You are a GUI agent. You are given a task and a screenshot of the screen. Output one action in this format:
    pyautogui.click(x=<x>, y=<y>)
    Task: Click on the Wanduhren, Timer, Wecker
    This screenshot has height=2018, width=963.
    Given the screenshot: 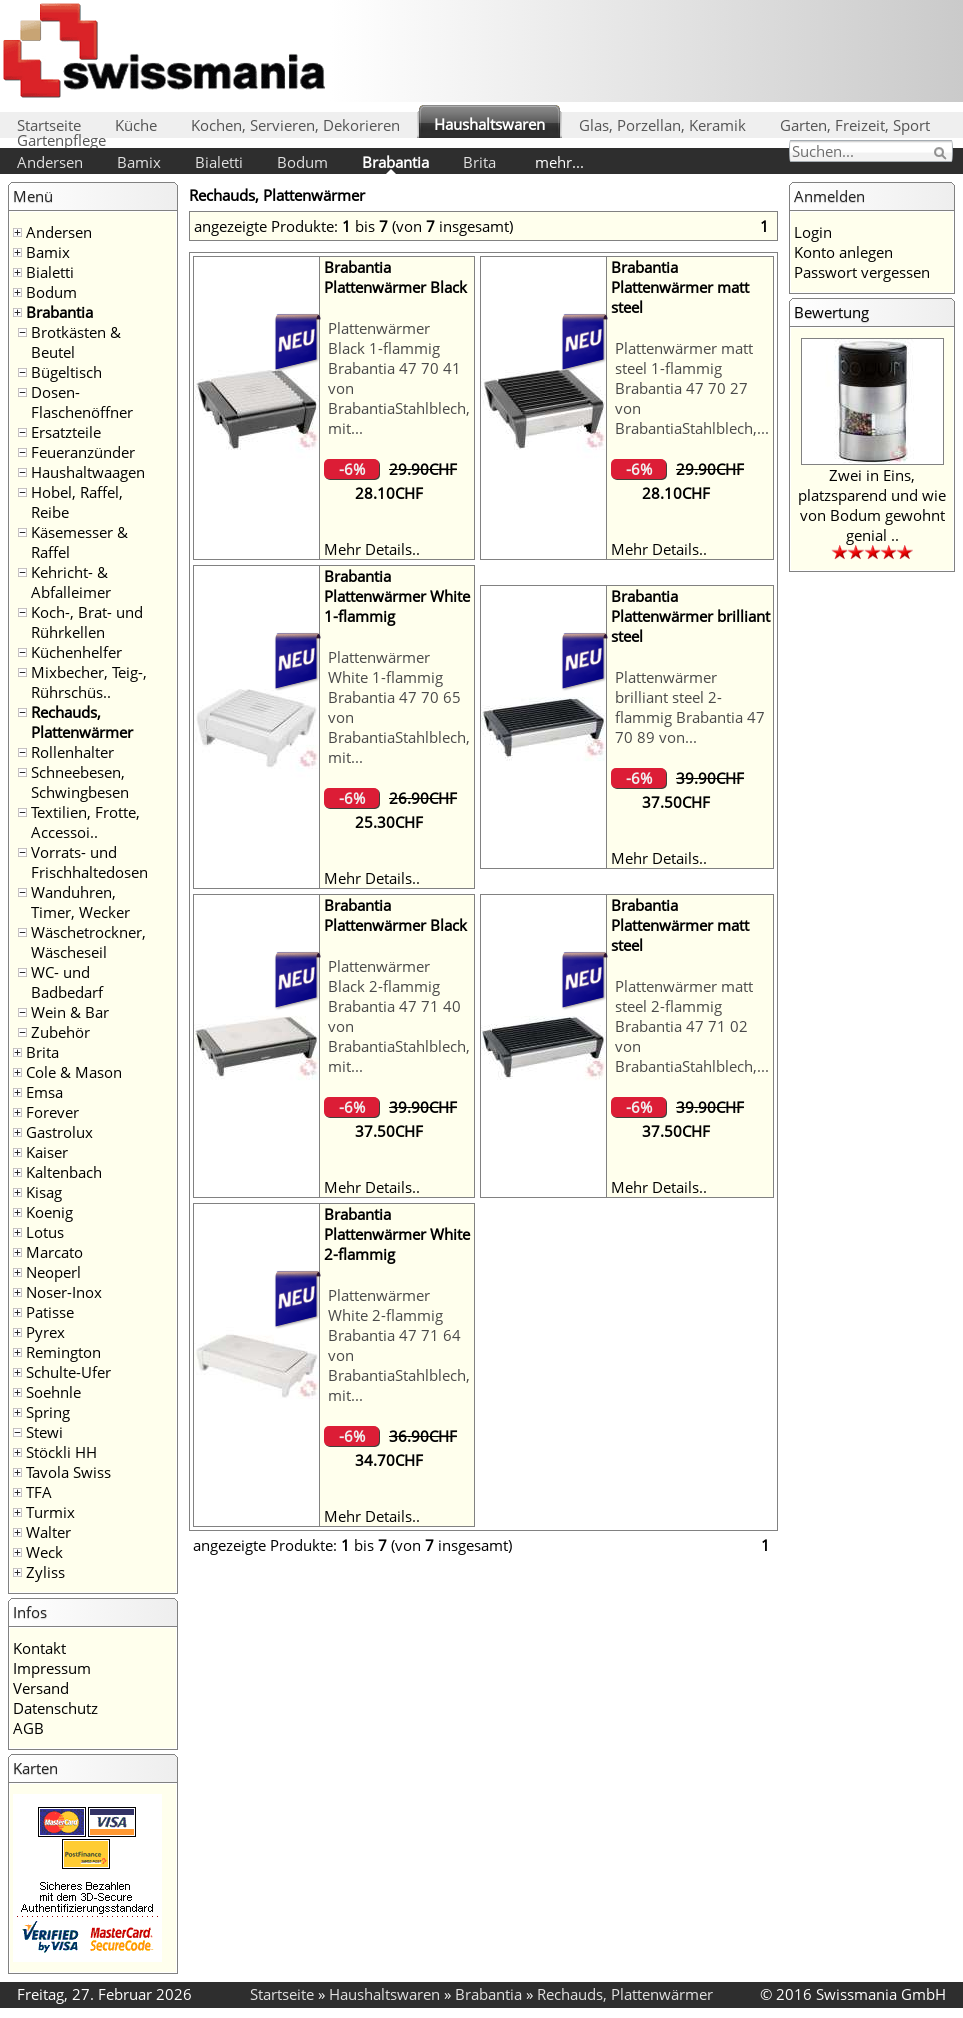 What is the action you would take?
    pyautogui.click(x=80, y=902)
    